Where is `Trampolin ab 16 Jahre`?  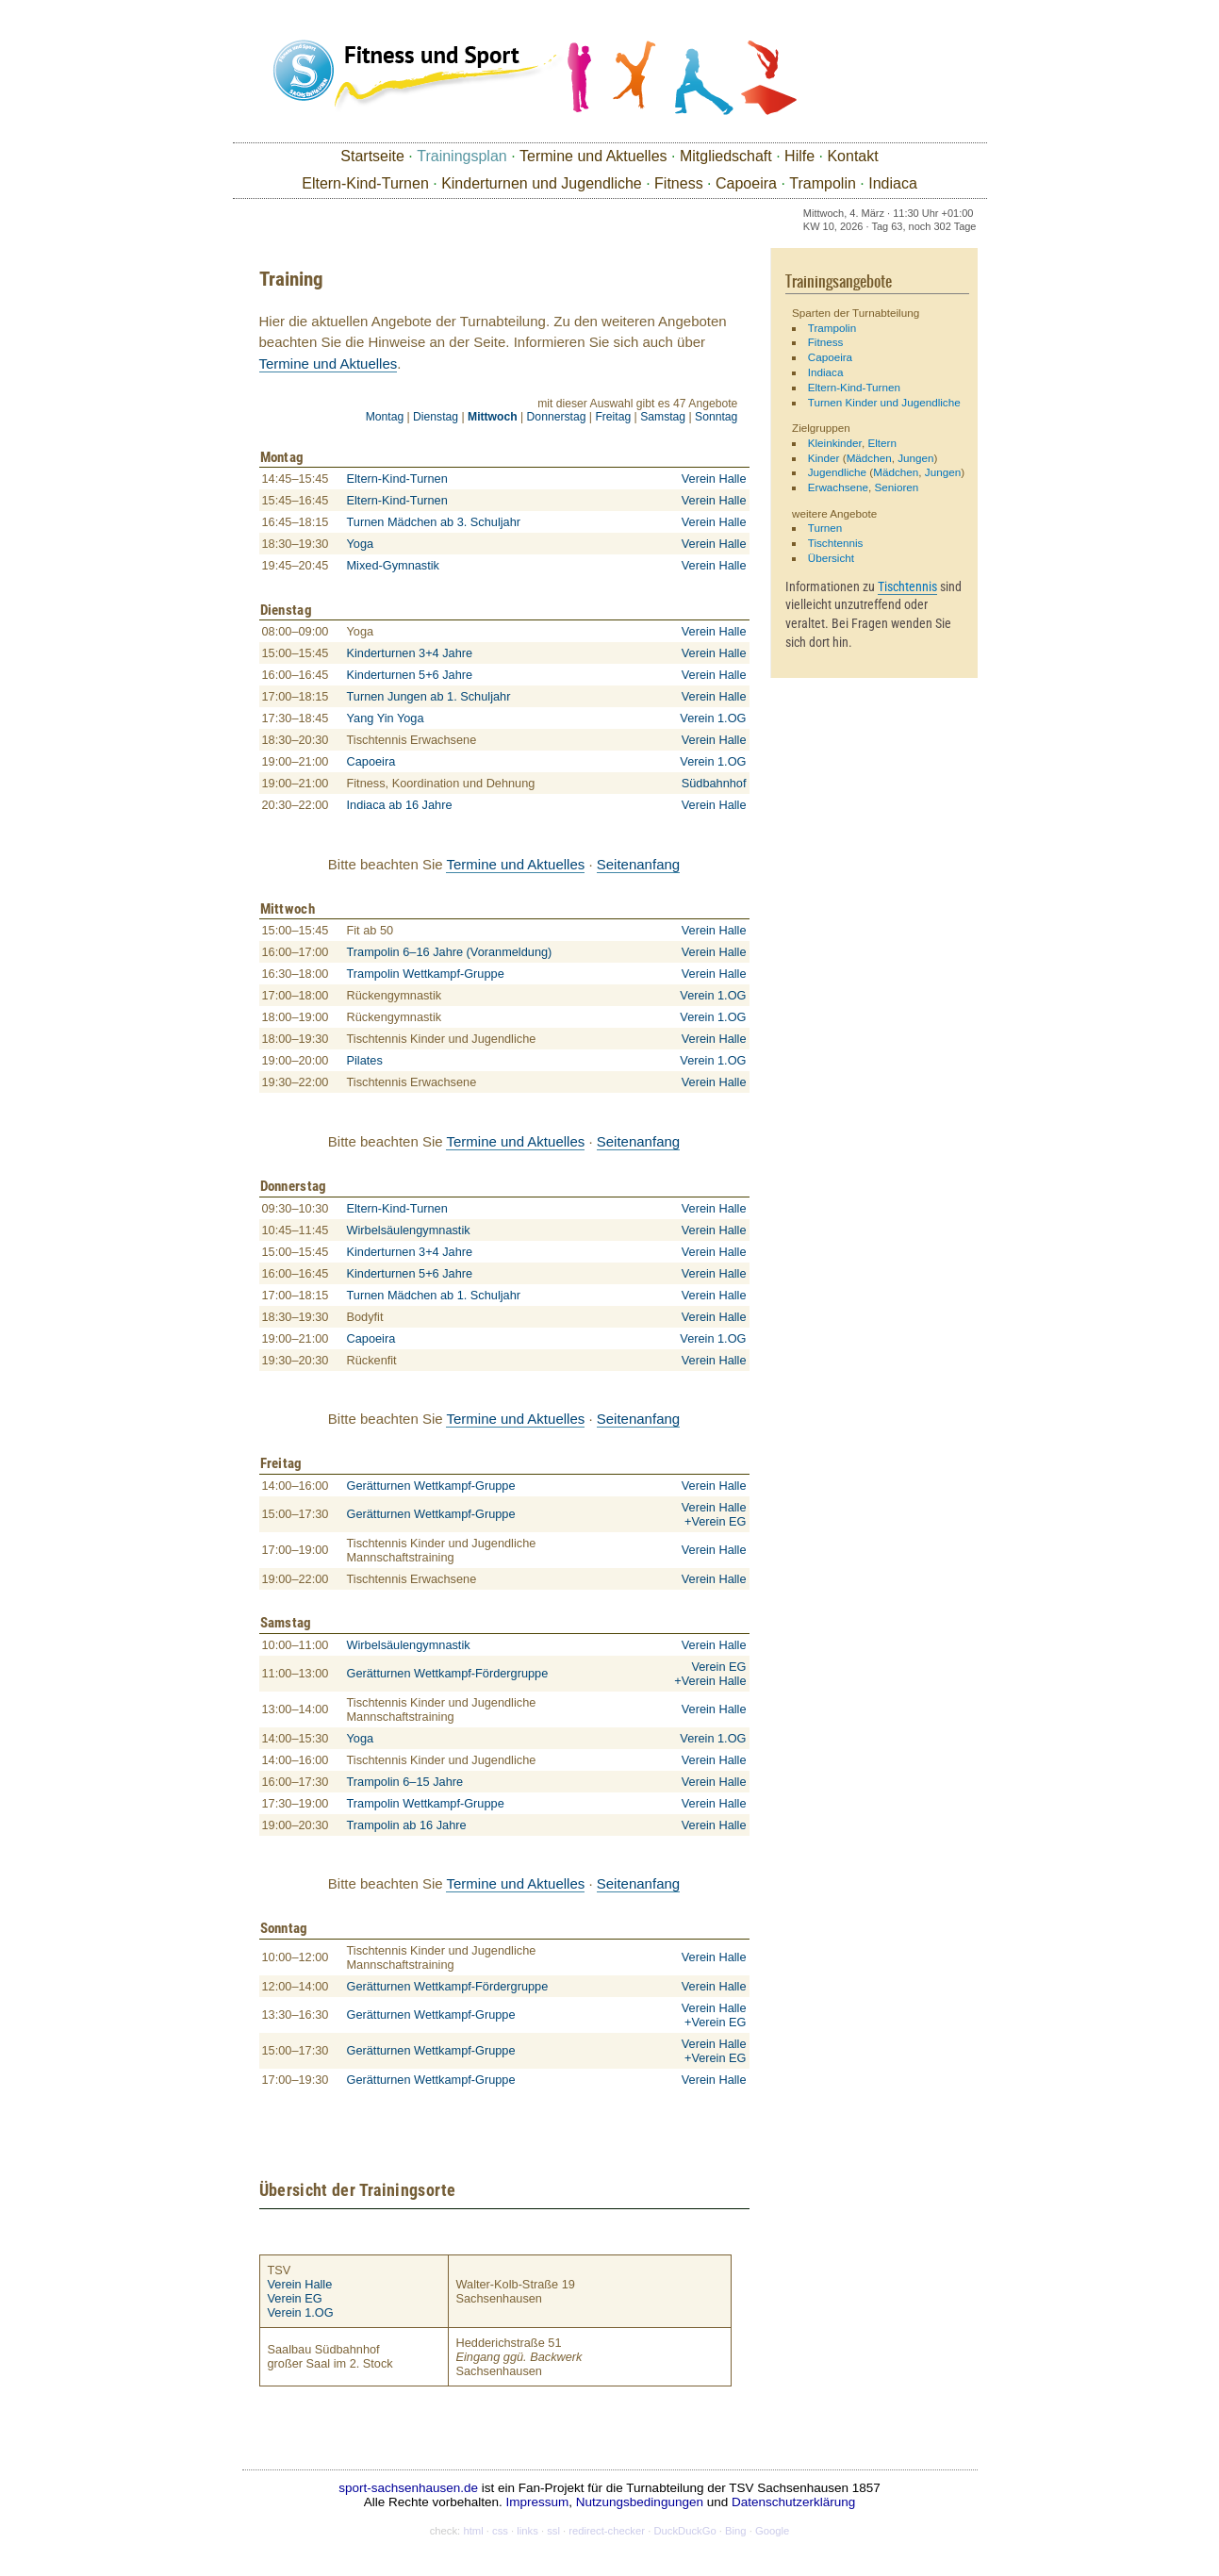
Trampolin ab 16 Jahre is located at coordinates (407, 1825).